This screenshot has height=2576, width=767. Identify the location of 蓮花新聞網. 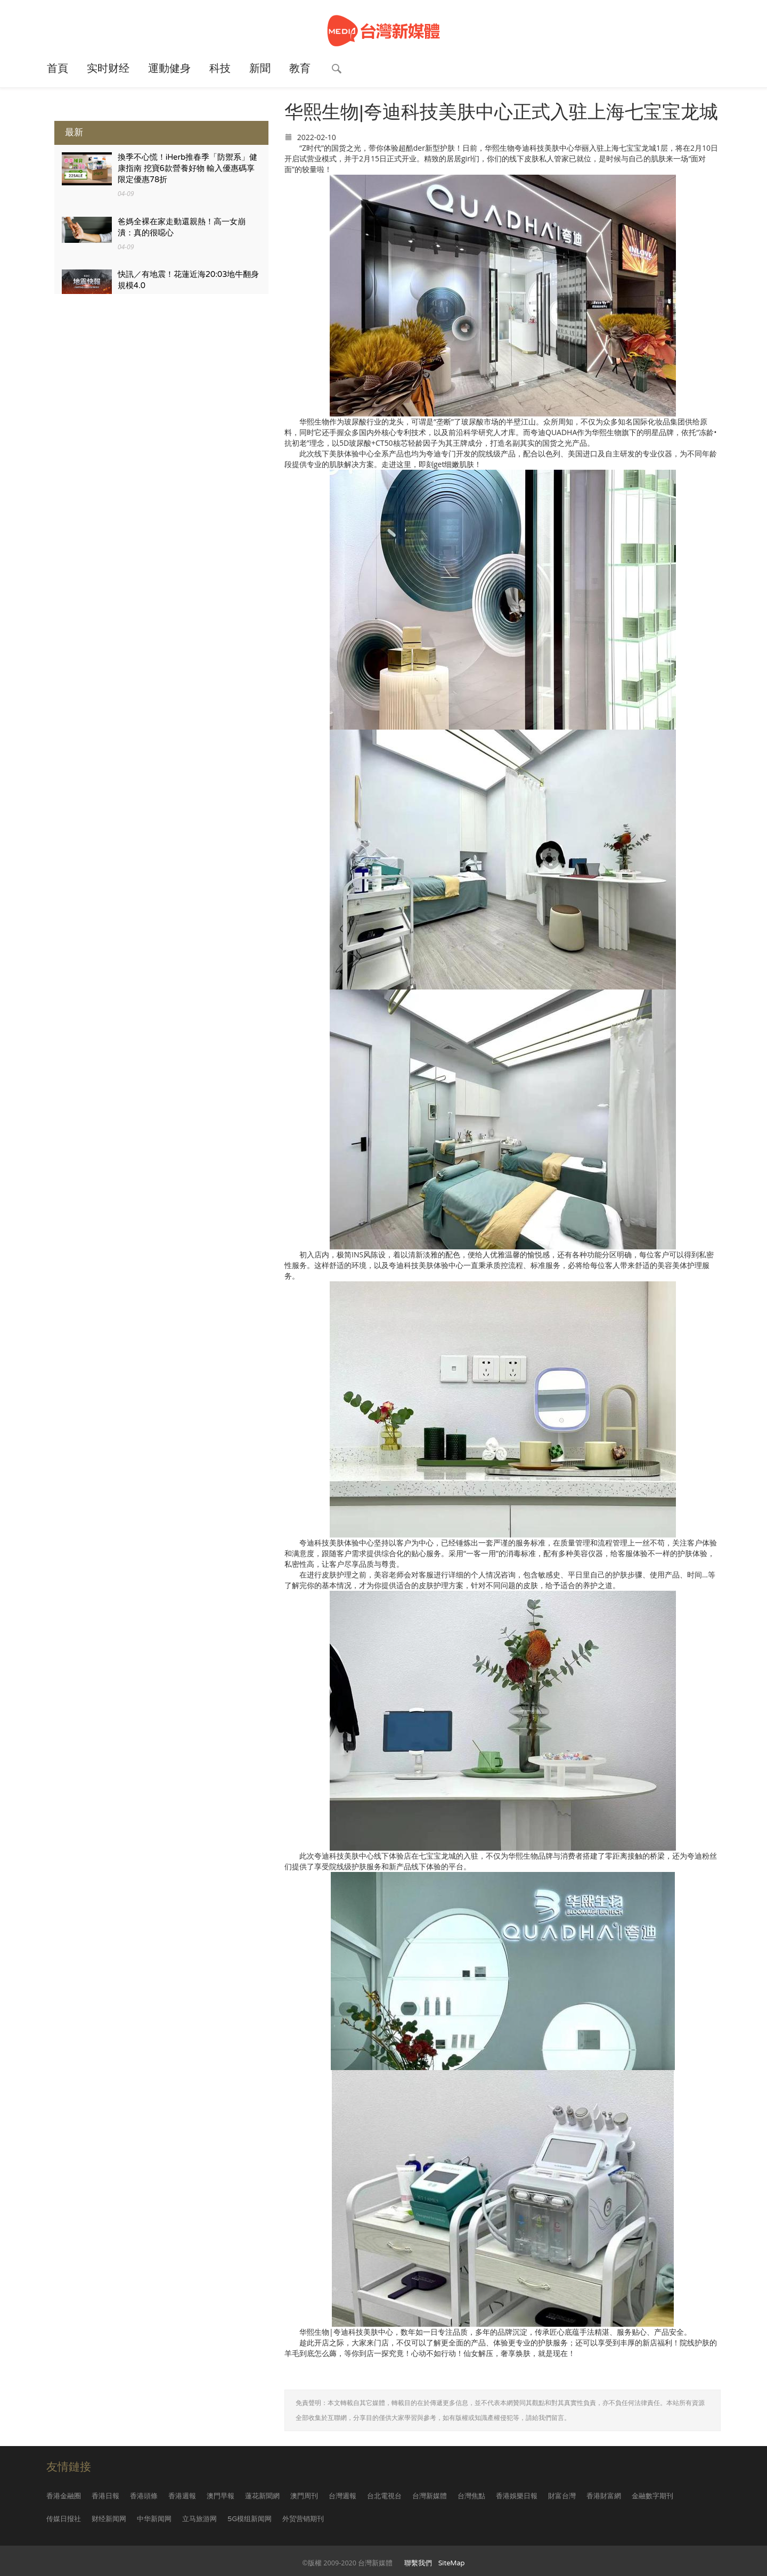
(262, 2496).